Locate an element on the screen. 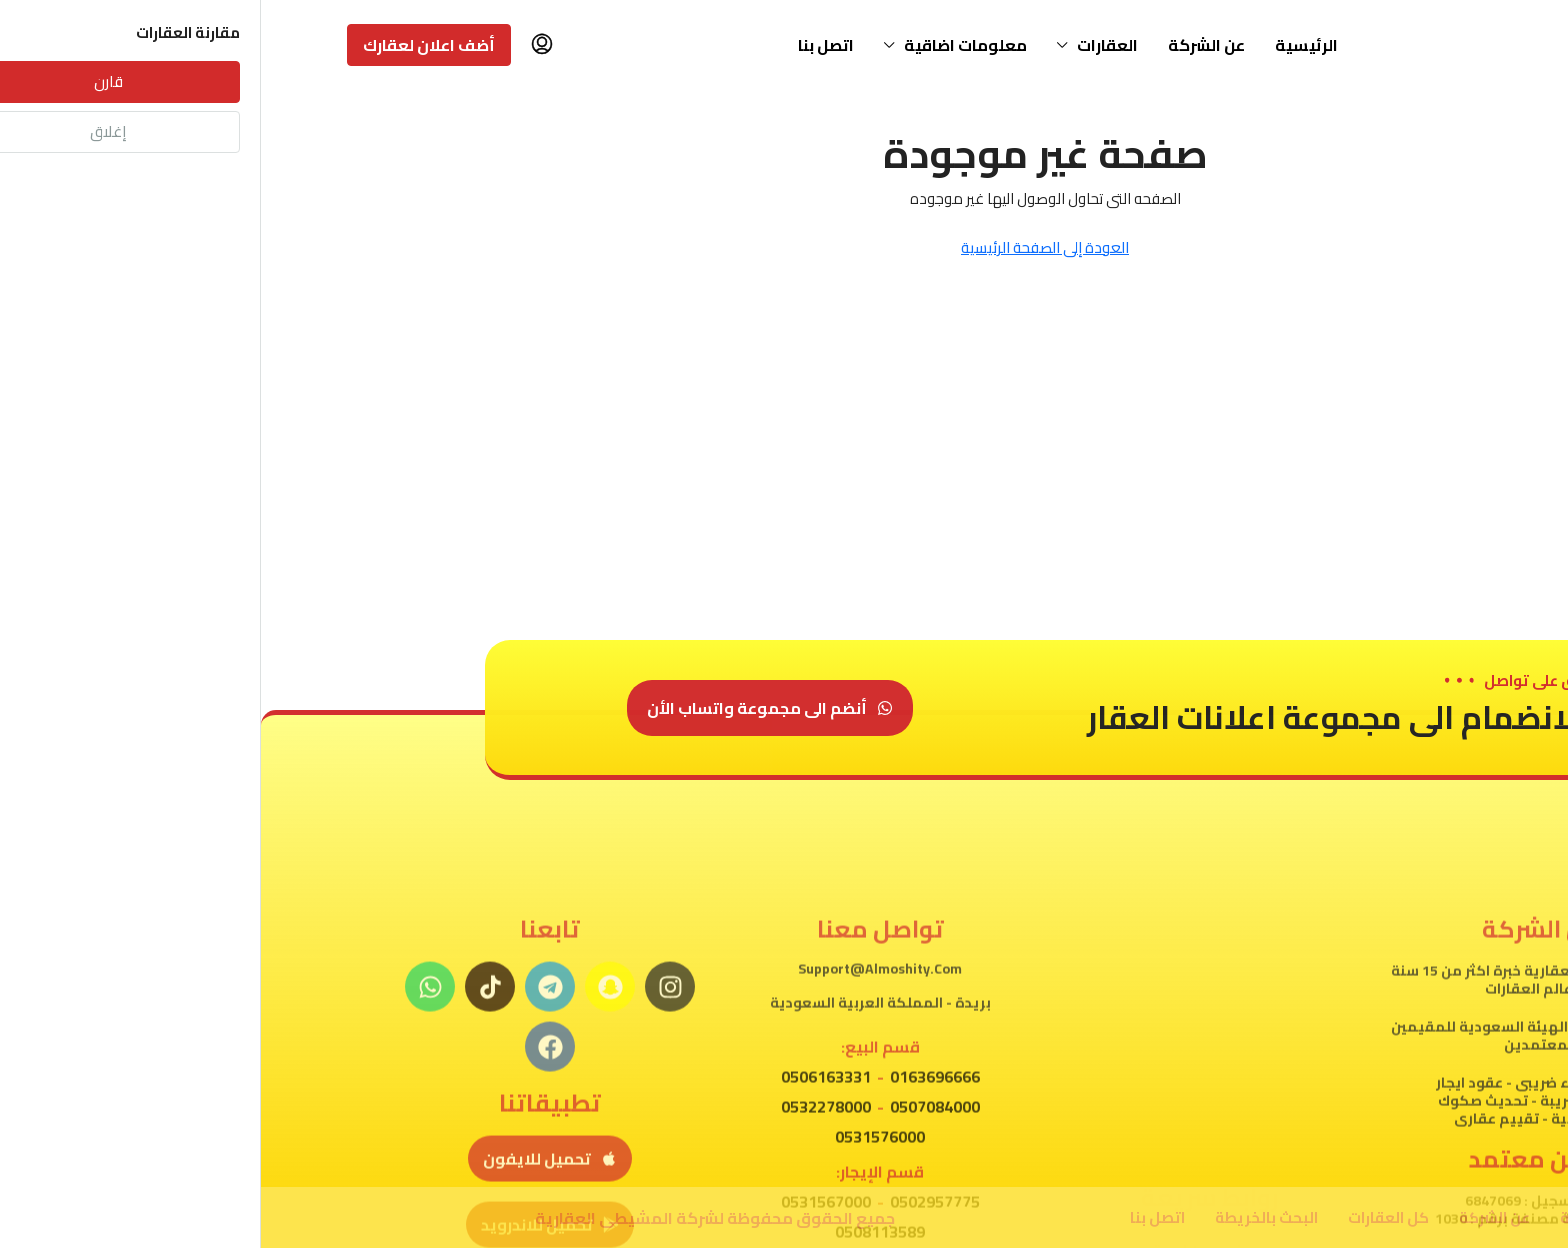  كل العقارات is located at coordinates (1127, 1217).